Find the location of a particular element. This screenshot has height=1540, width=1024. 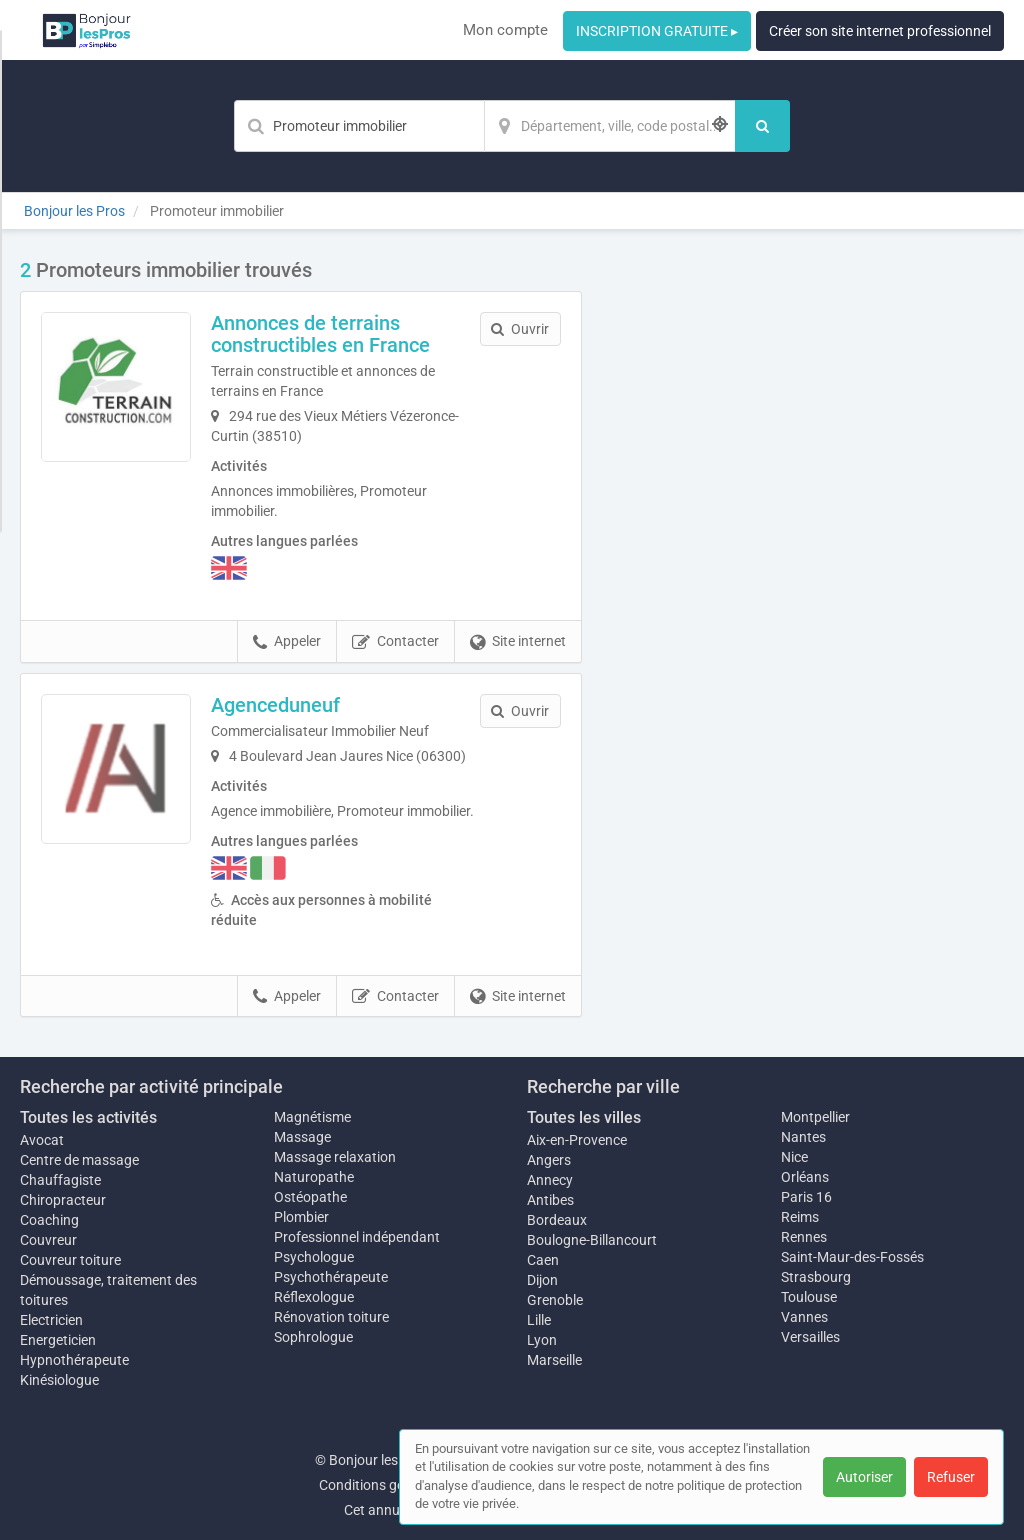

Hypnothérapeute is located at coordinates (74, 1360).